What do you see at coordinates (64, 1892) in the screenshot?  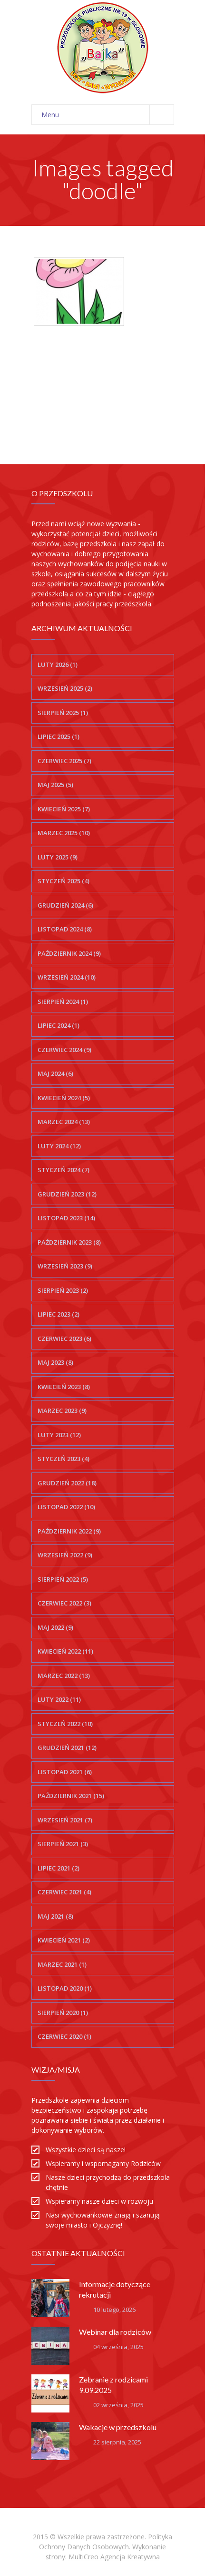 I see `czerwiec 2021 (4)` at bounding box center [64, 1892].